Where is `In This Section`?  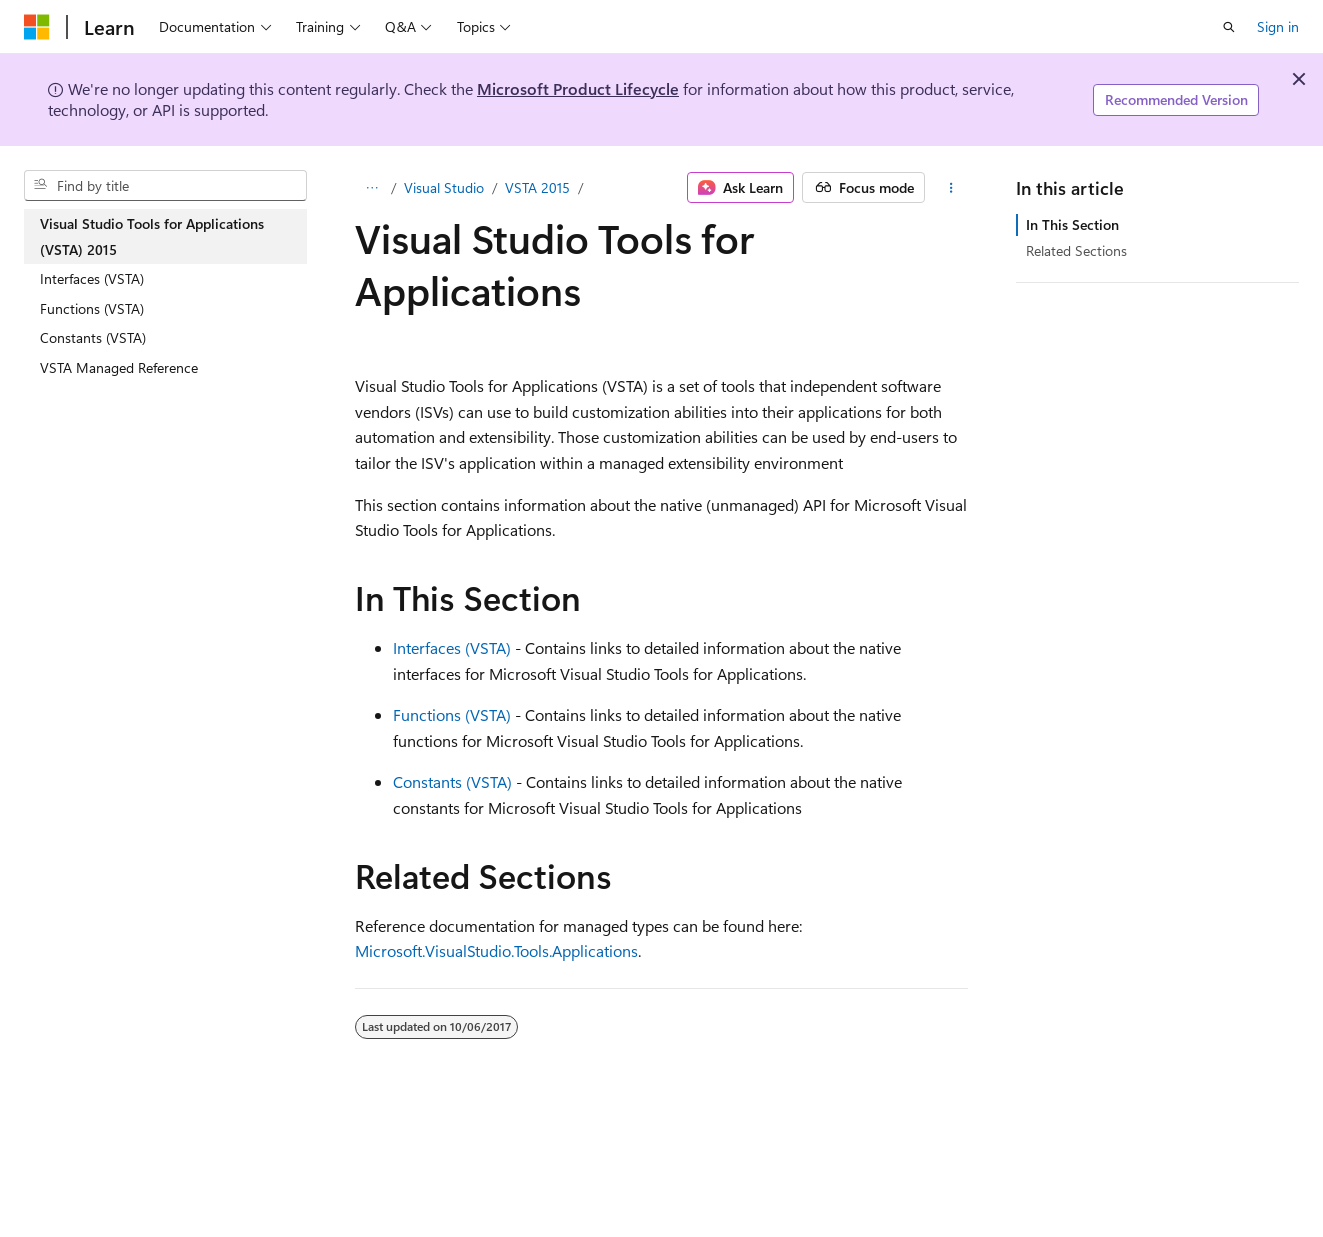
In This Section is located at coordinates (1072, 224).